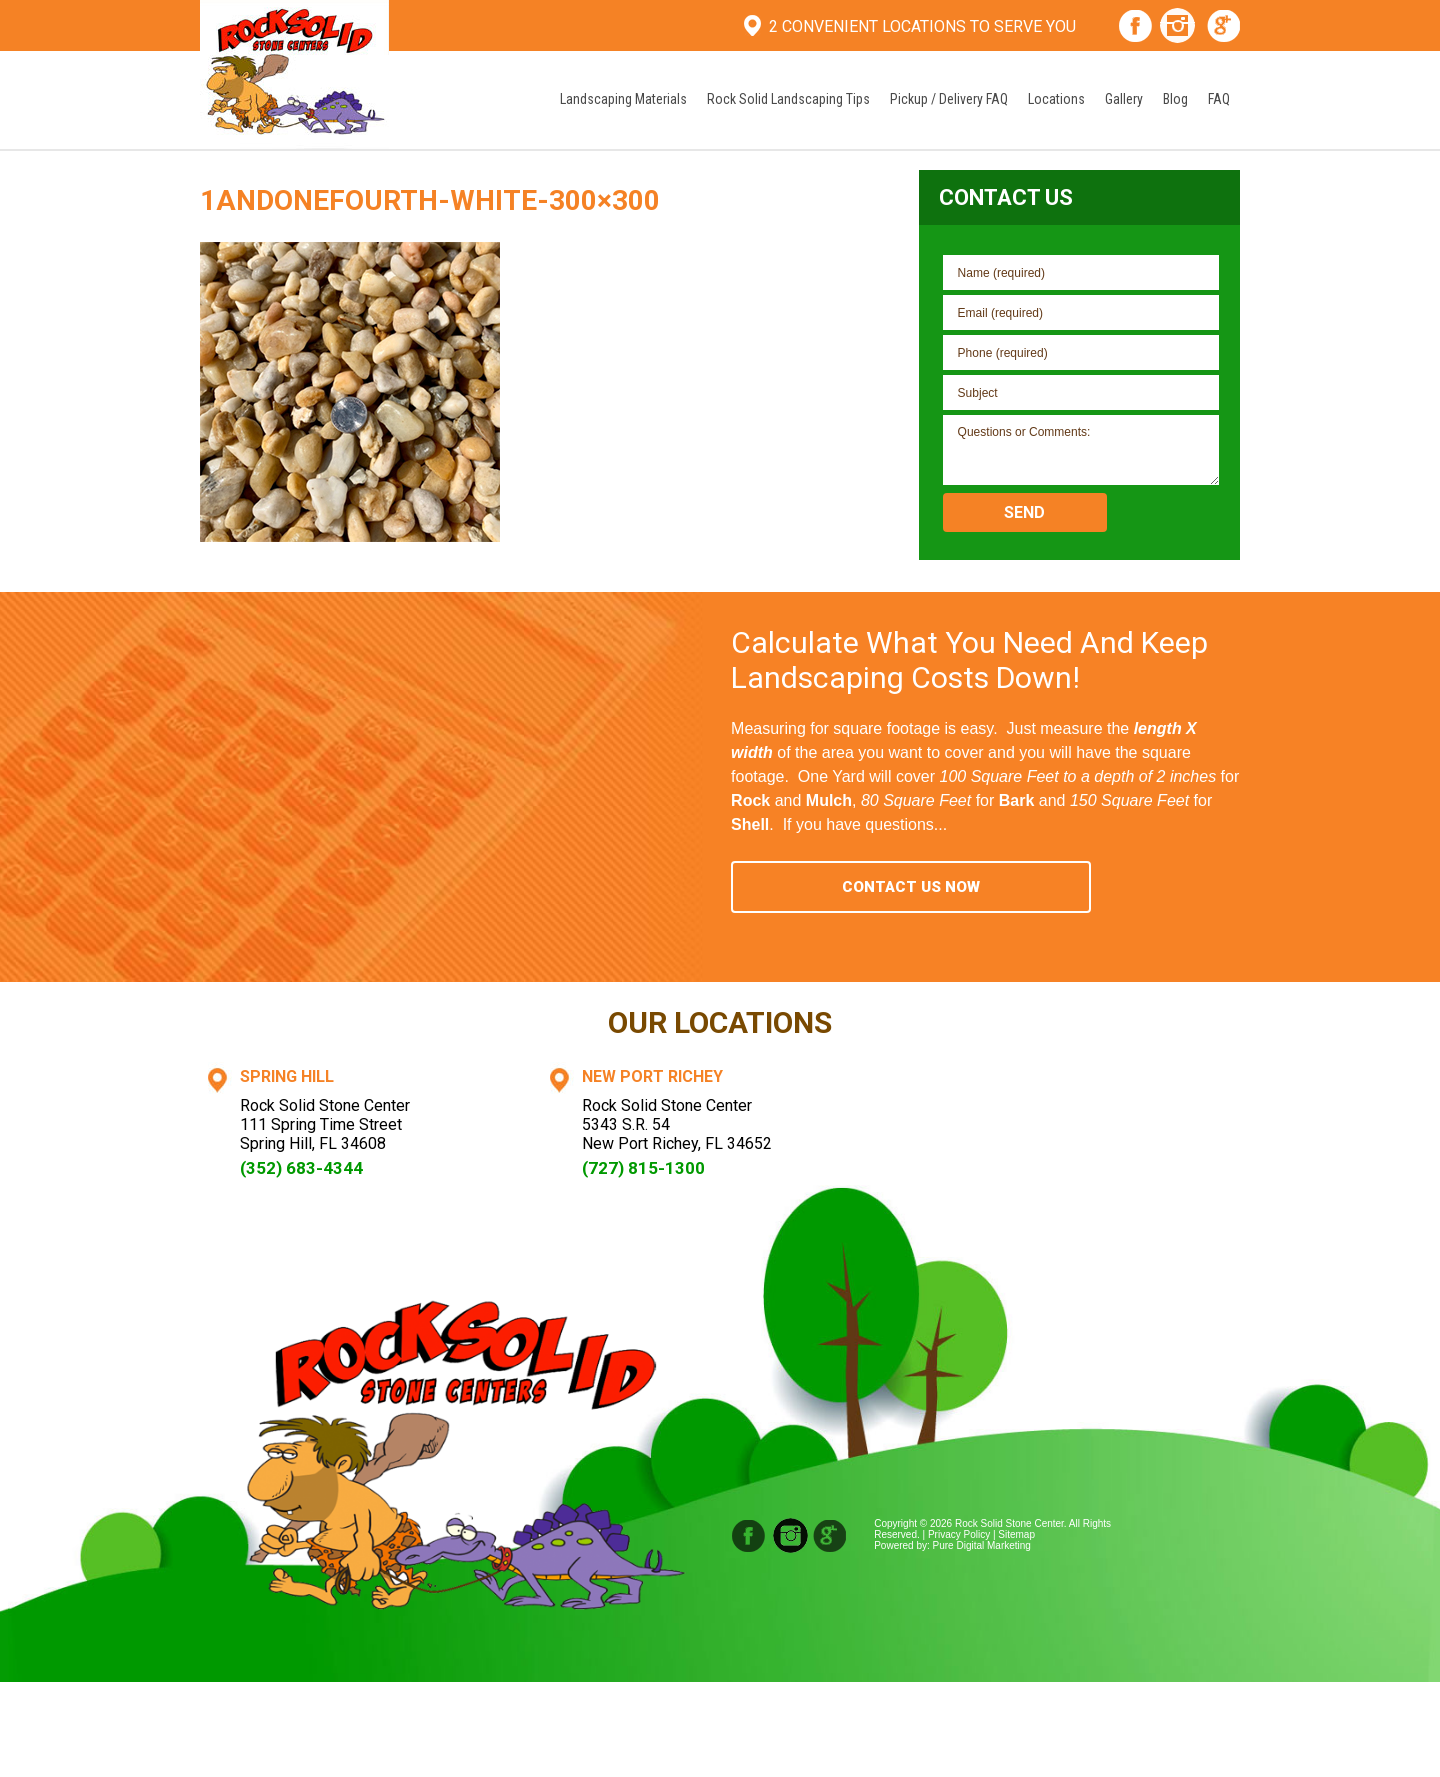  Describe the element at coordinates (623, 99) in the screenshot. I see `Landscaping Materials` at that location.